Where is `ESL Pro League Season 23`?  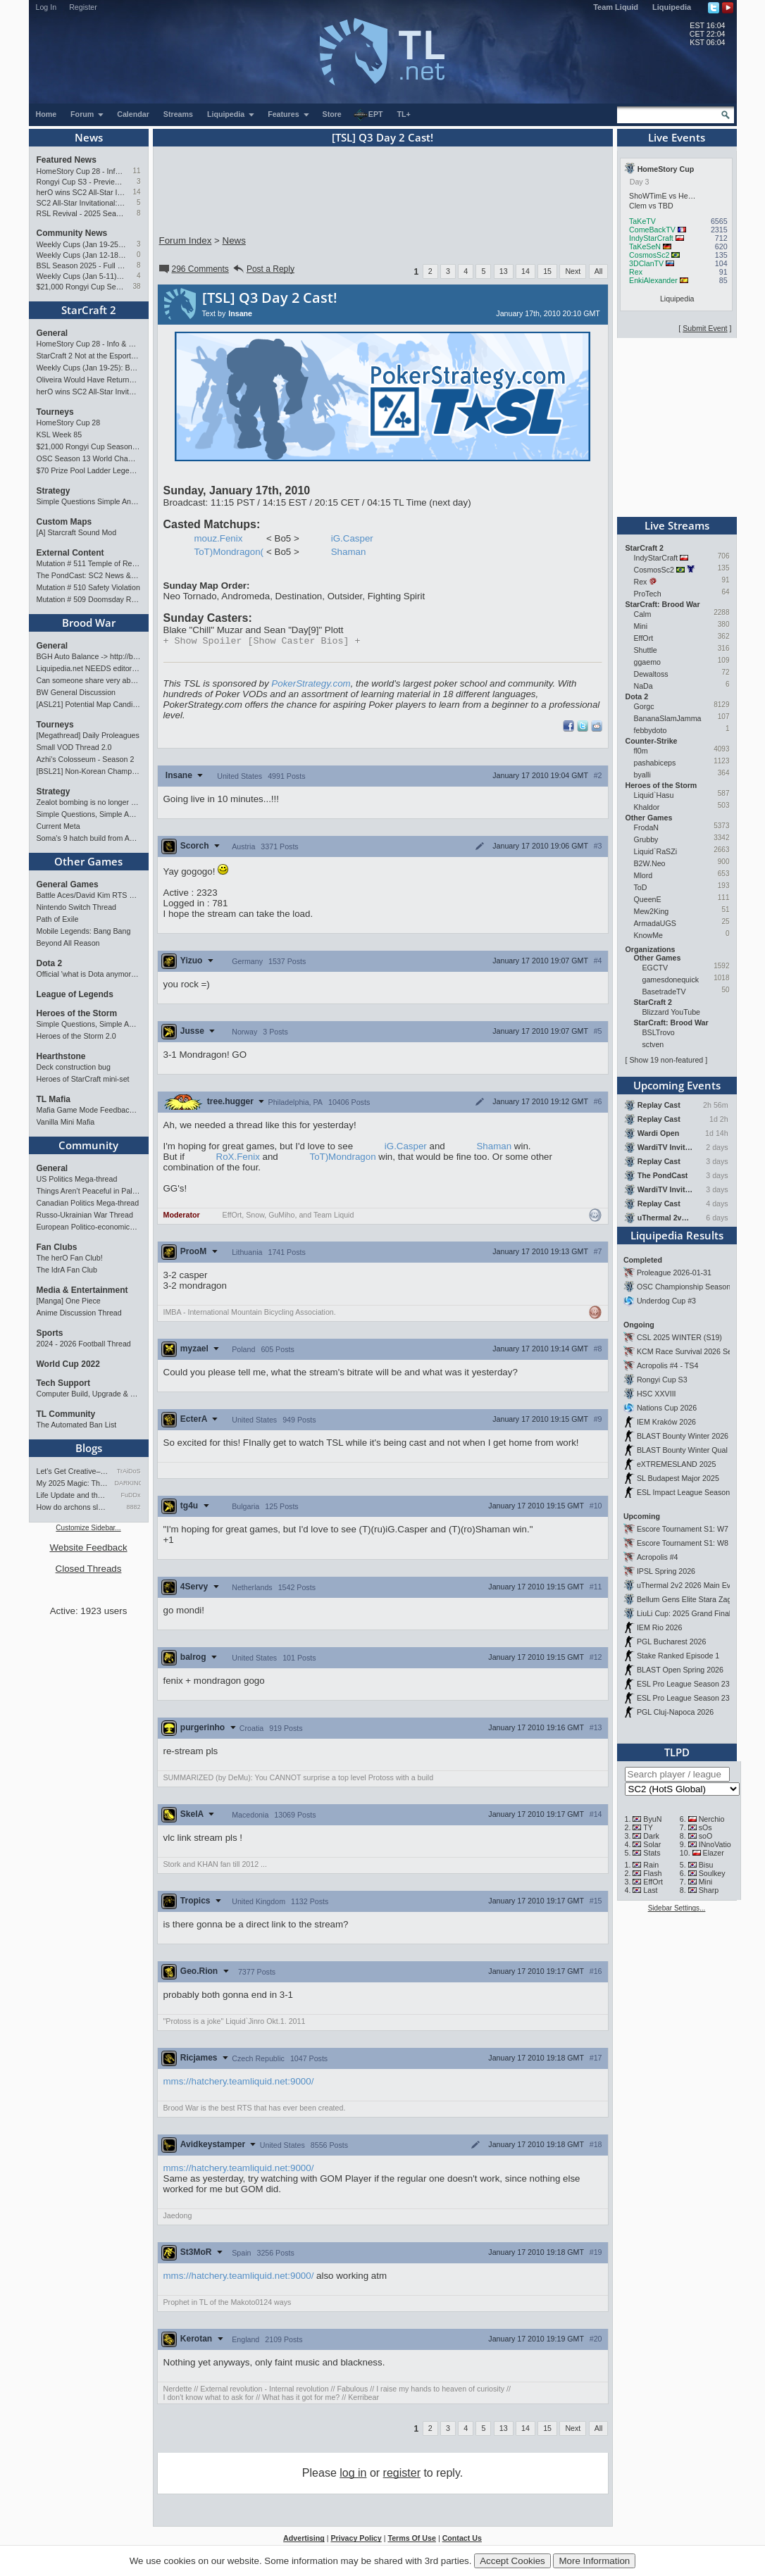
ESL Pro League Season 23 is located at coordinates (683, 1684).